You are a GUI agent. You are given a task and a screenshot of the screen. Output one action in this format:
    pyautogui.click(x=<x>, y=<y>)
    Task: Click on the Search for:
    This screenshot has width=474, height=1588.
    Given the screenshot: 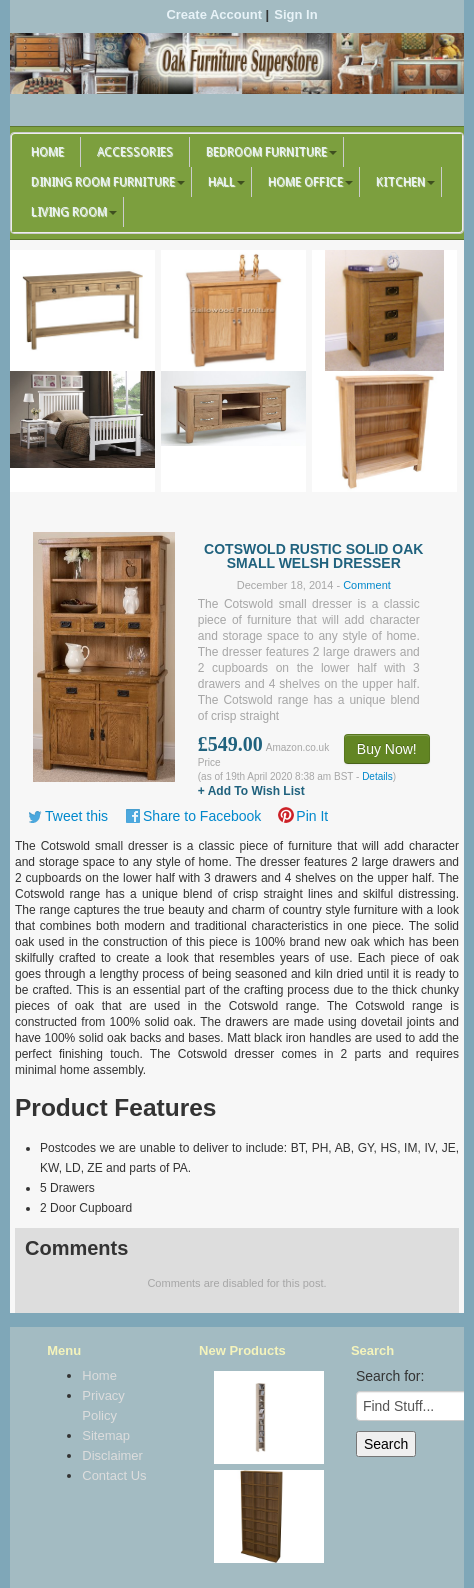 What is the action you would take?
    pyautogui.click(x=390, y=1376)
    